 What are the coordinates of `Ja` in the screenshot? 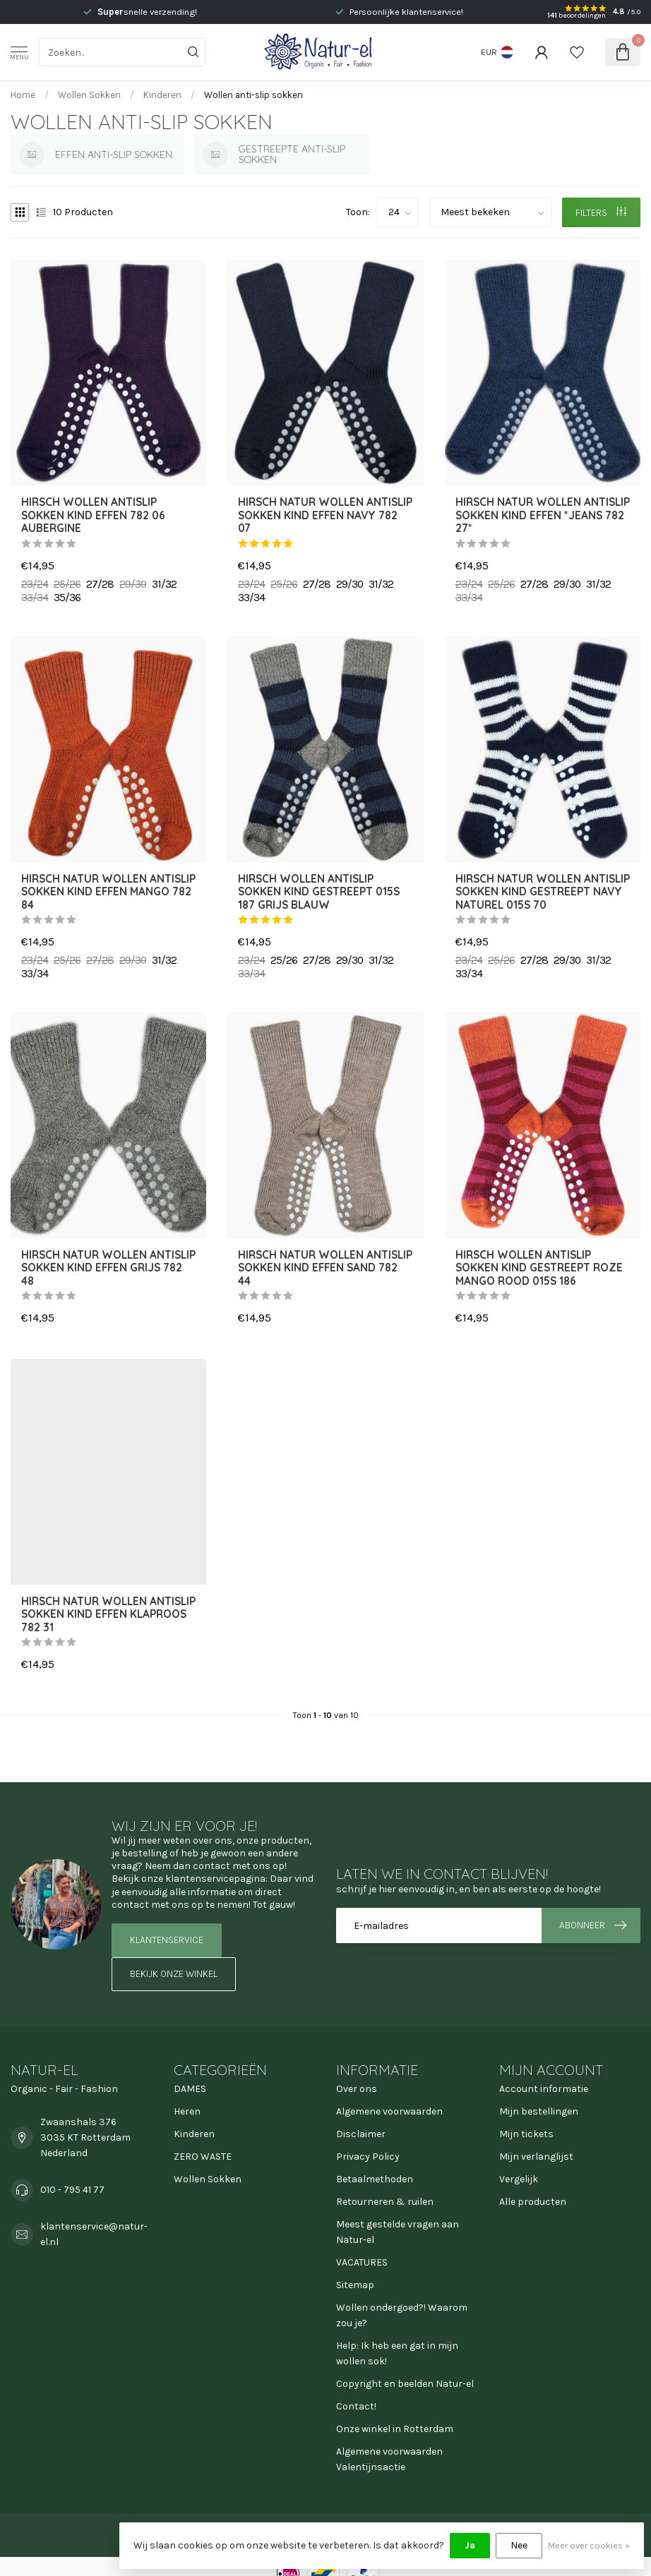 It's located at (470, 2545).